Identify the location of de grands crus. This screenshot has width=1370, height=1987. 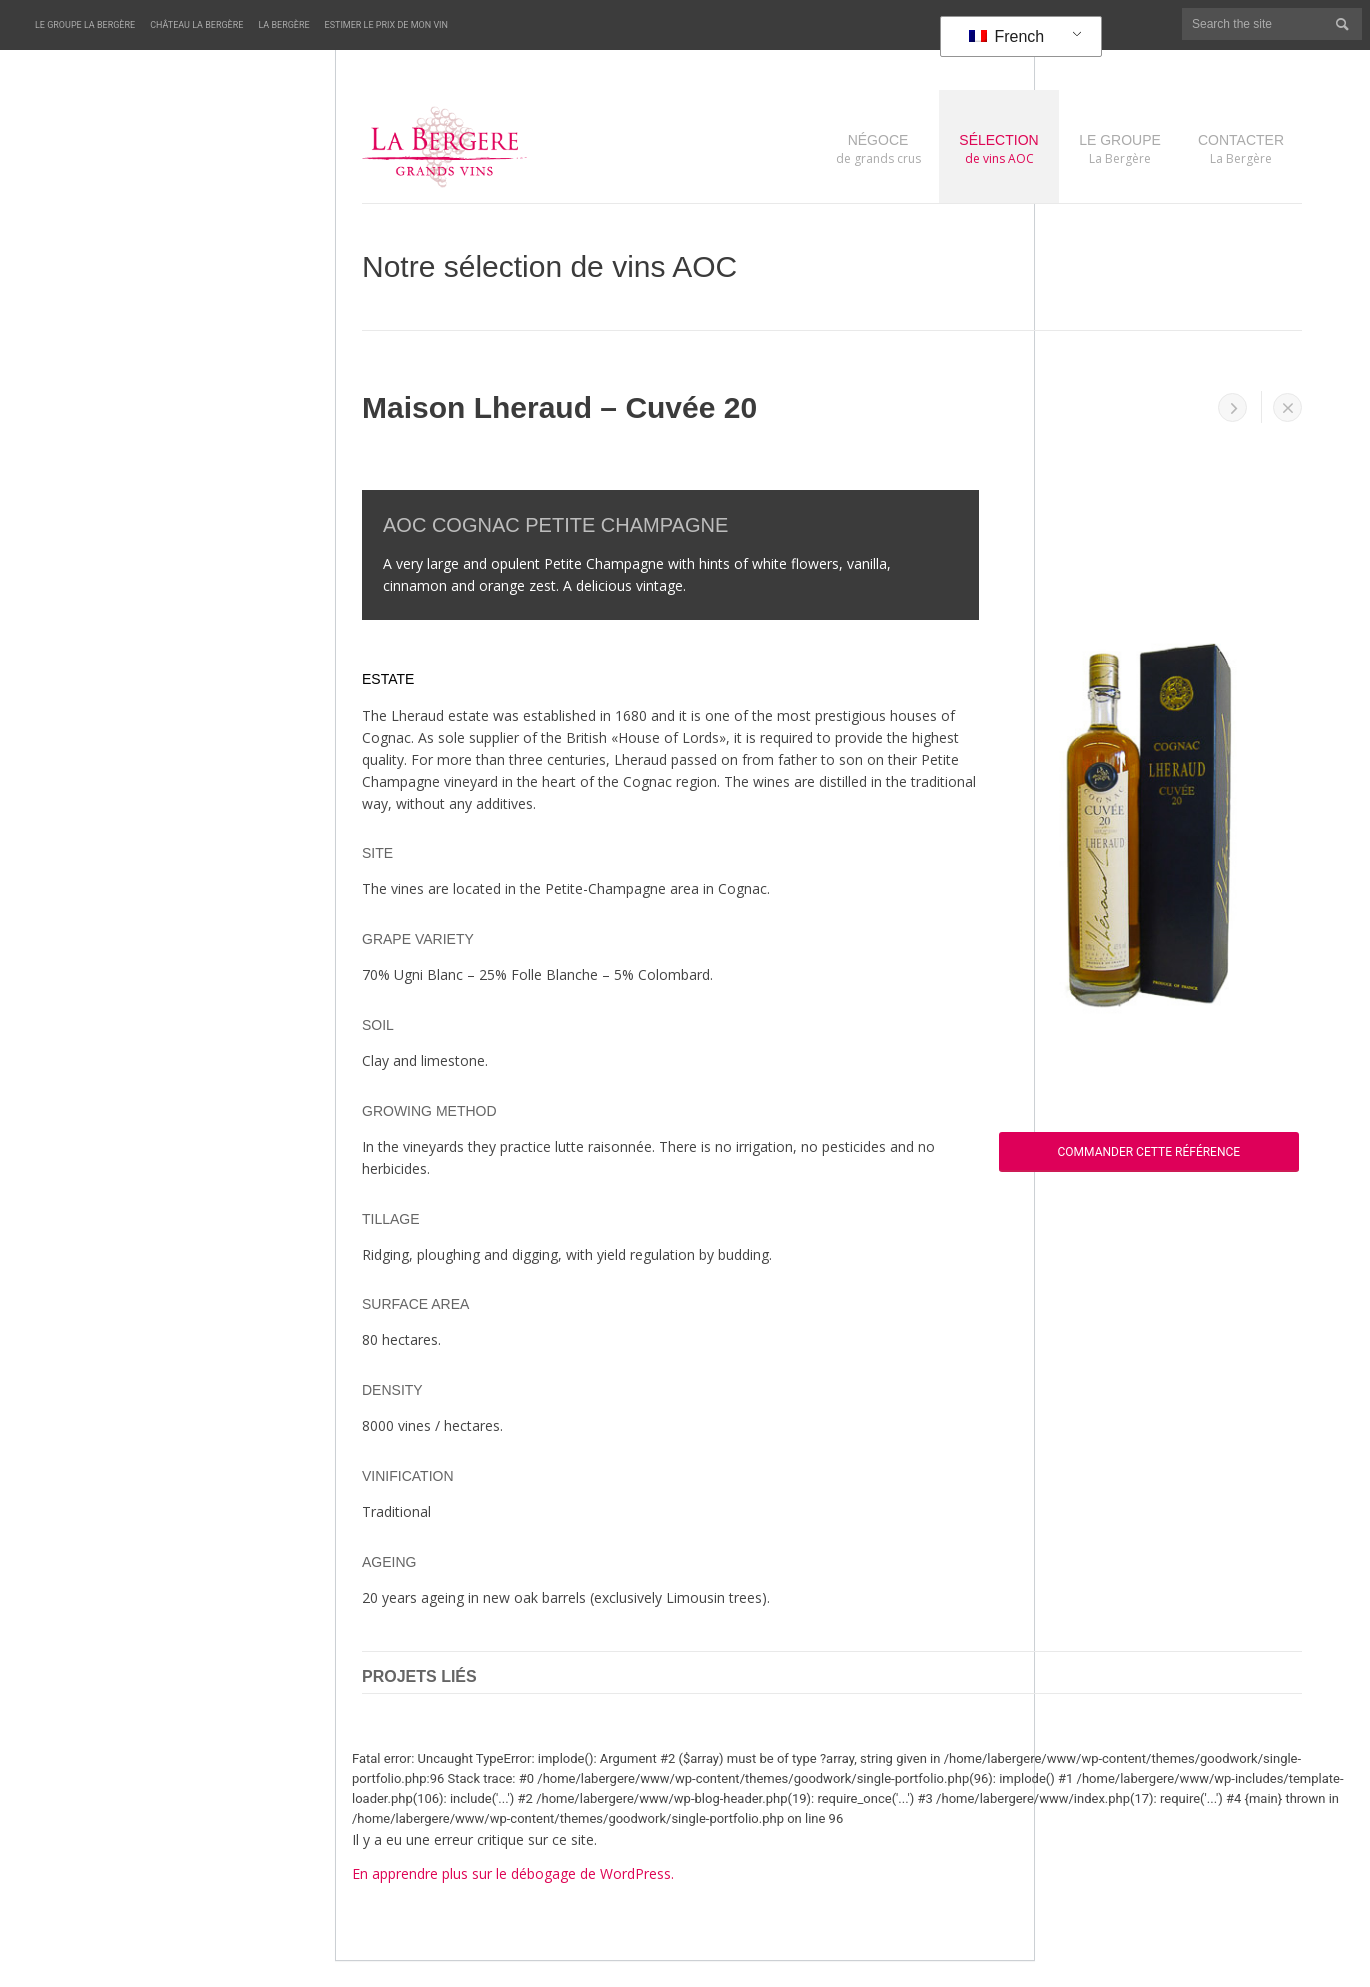
(878, 148).